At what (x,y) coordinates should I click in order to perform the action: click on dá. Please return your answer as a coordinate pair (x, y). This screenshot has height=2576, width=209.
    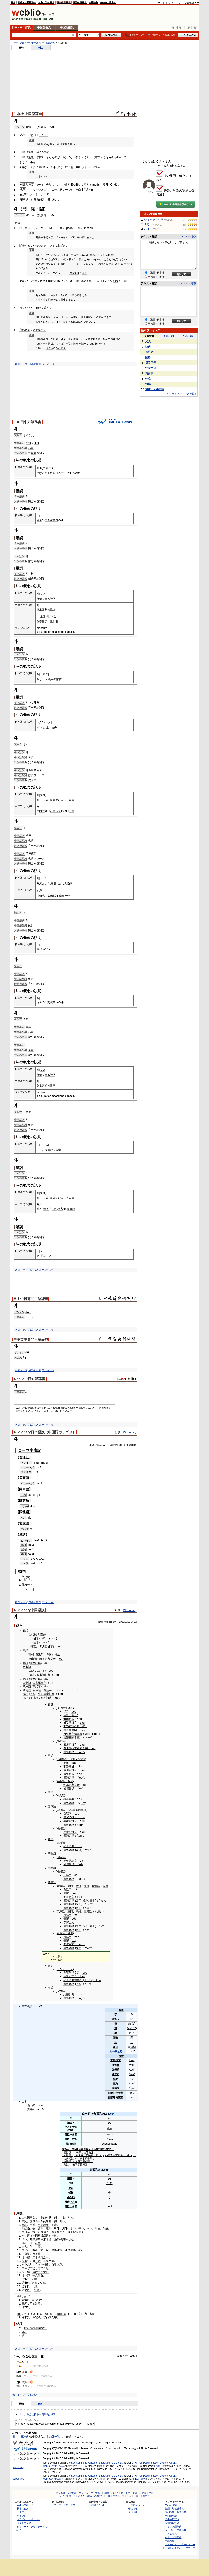
    Looking at the image, I should click on (78, 1764).